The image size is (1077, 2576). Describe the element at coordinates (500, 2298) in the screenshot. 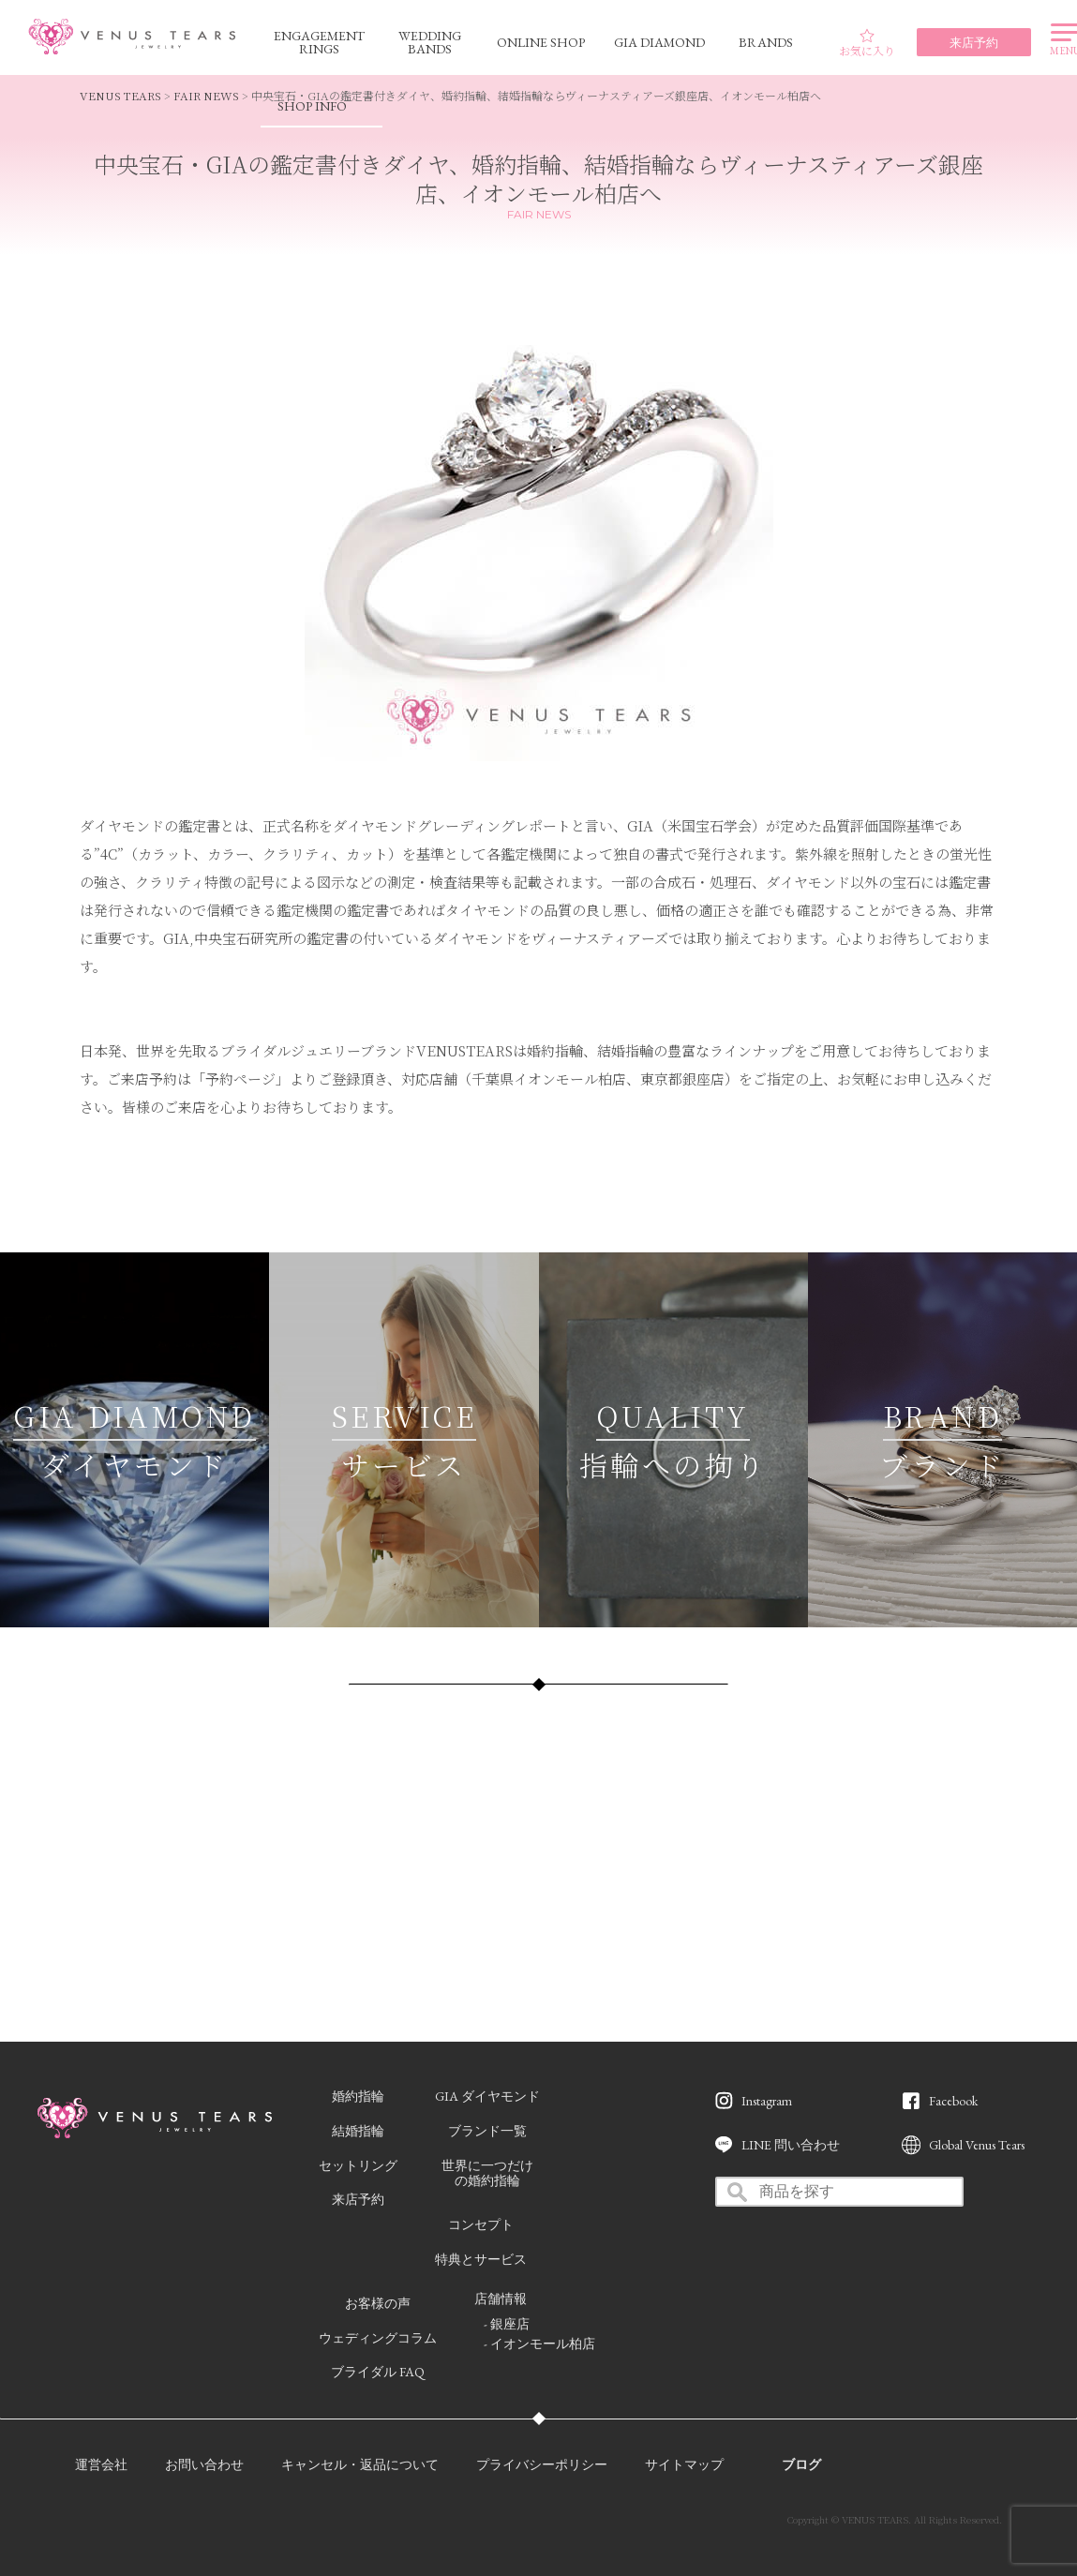

I see `店舗情報` at that location.